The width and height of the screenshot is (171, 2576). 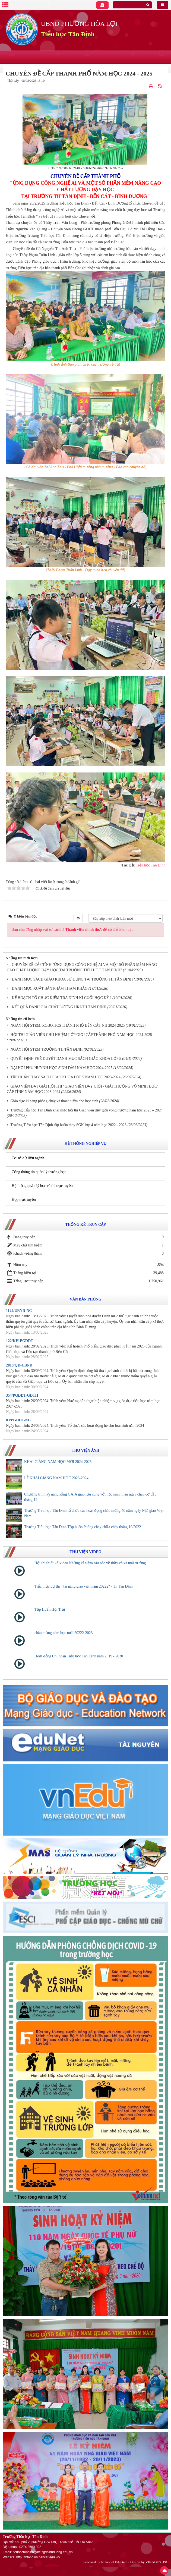 I want to click on HỘI THI GIÁO VIÊN CHỦ NHIỆM LỚP GIỎI CẤP THÀNH PHỐ NĂM HỌC 2024-2025, so click(x=81, y=1035).